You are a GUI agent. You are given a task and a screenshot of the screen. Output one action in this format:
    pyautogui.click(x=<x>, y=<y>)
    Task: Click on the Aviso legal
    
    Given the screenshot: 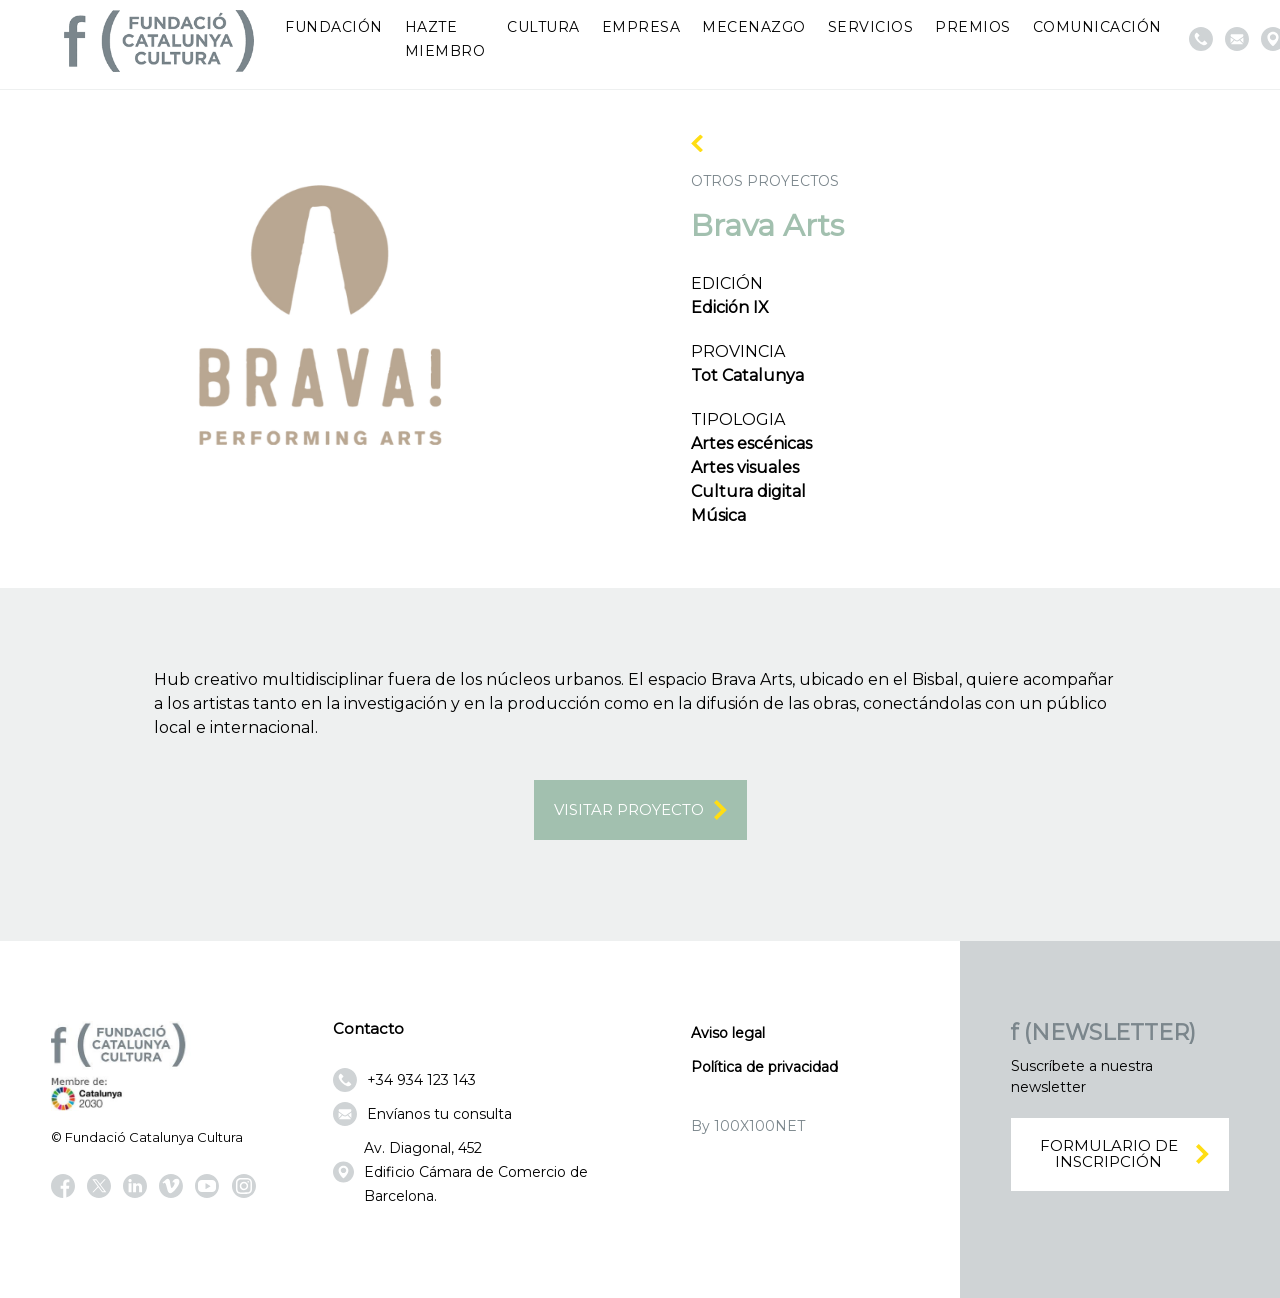 What is the action you would take?
    pyautogui.click(x=728, y=1033)
    